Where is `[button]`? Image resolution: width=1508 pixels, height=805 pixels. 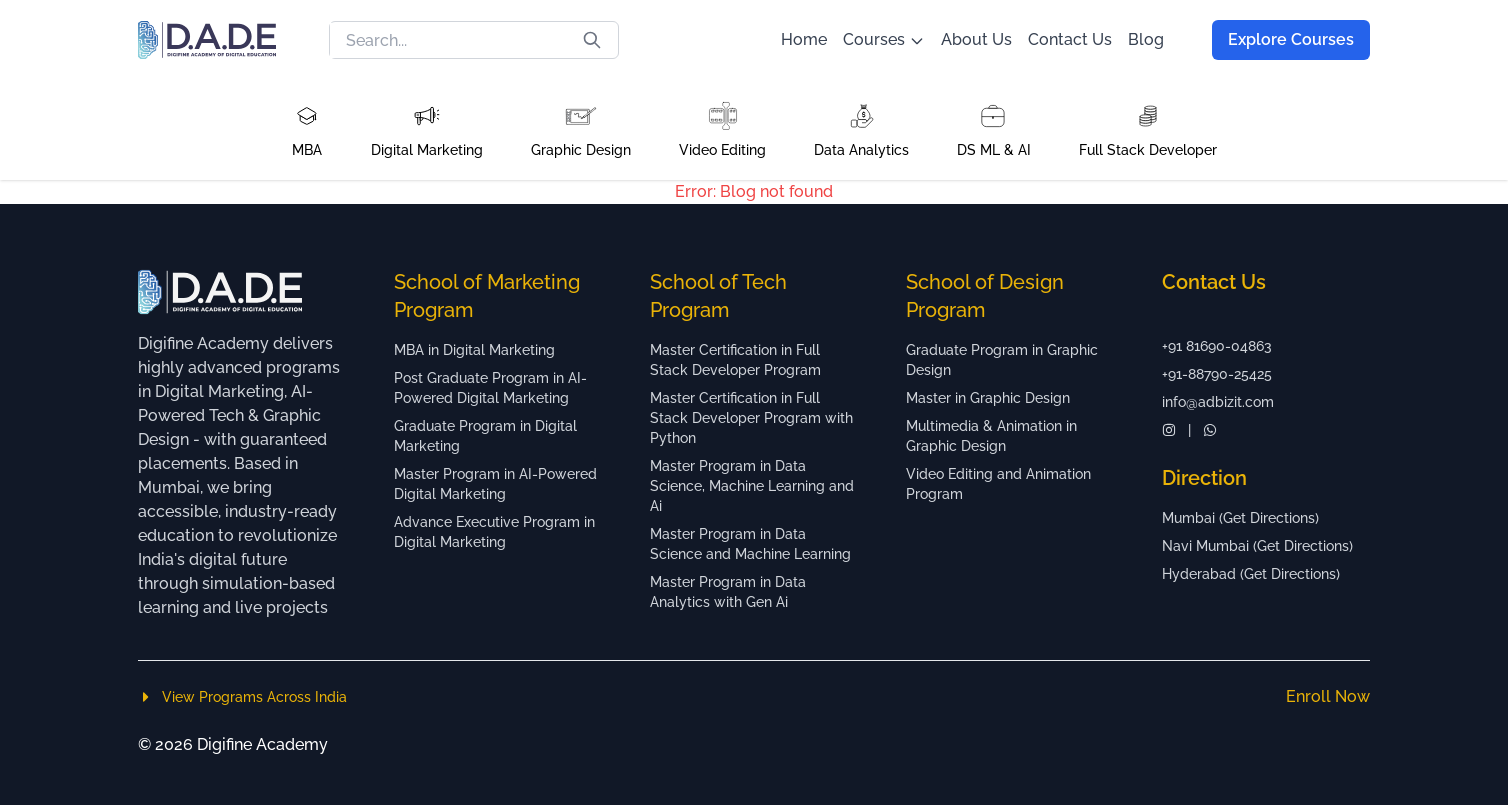 [button] is located at coordinates (307, 130).